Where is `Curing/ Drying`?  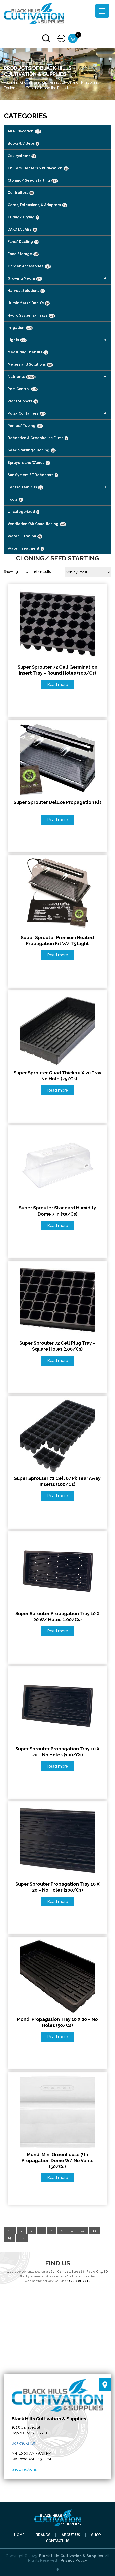
Curing/ Drying is located at coordinates (23, 217).